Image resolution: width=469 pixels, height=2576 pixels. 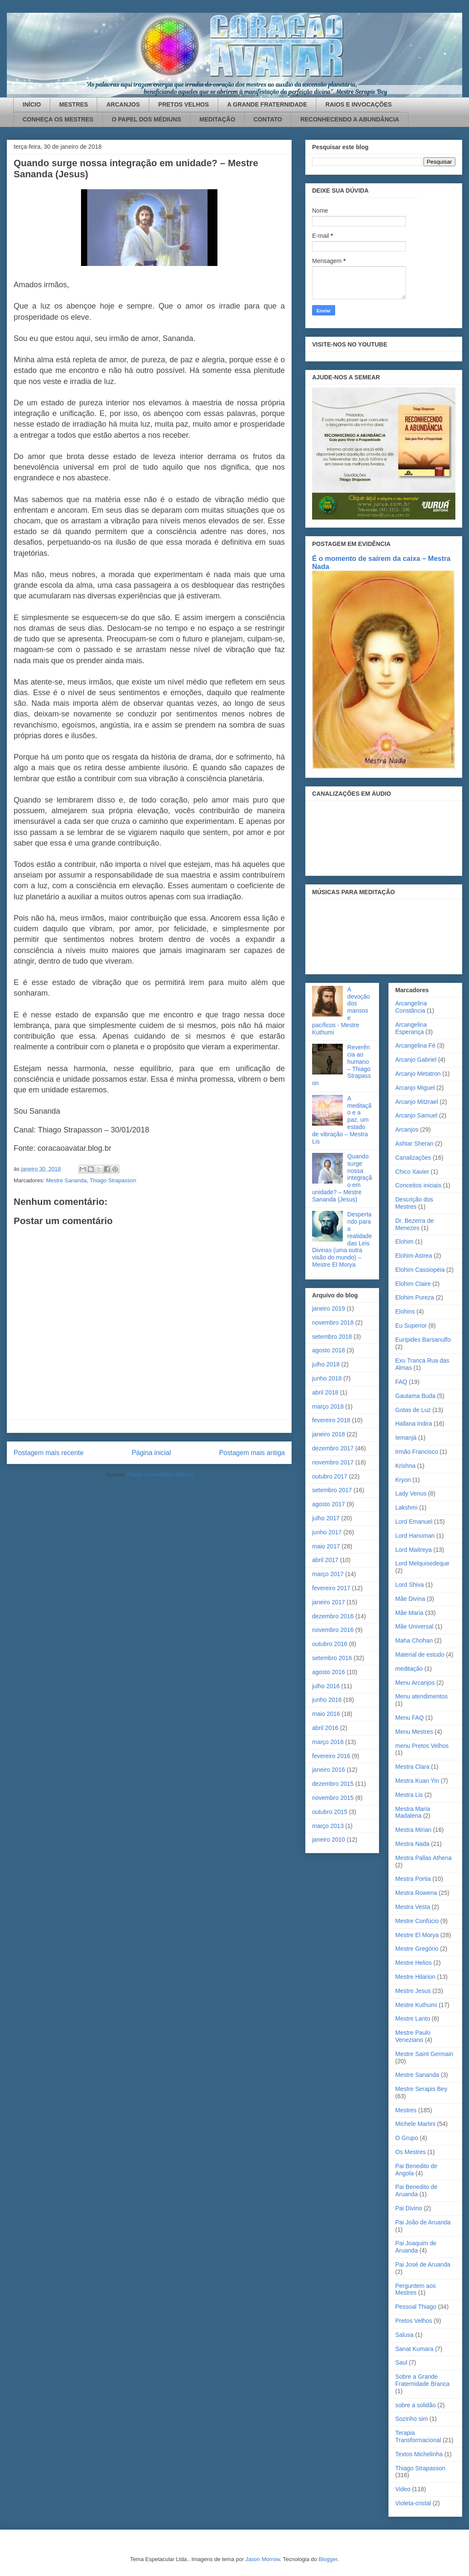 I want to click on Irmão Francisco, so click(x=416, y=1451).